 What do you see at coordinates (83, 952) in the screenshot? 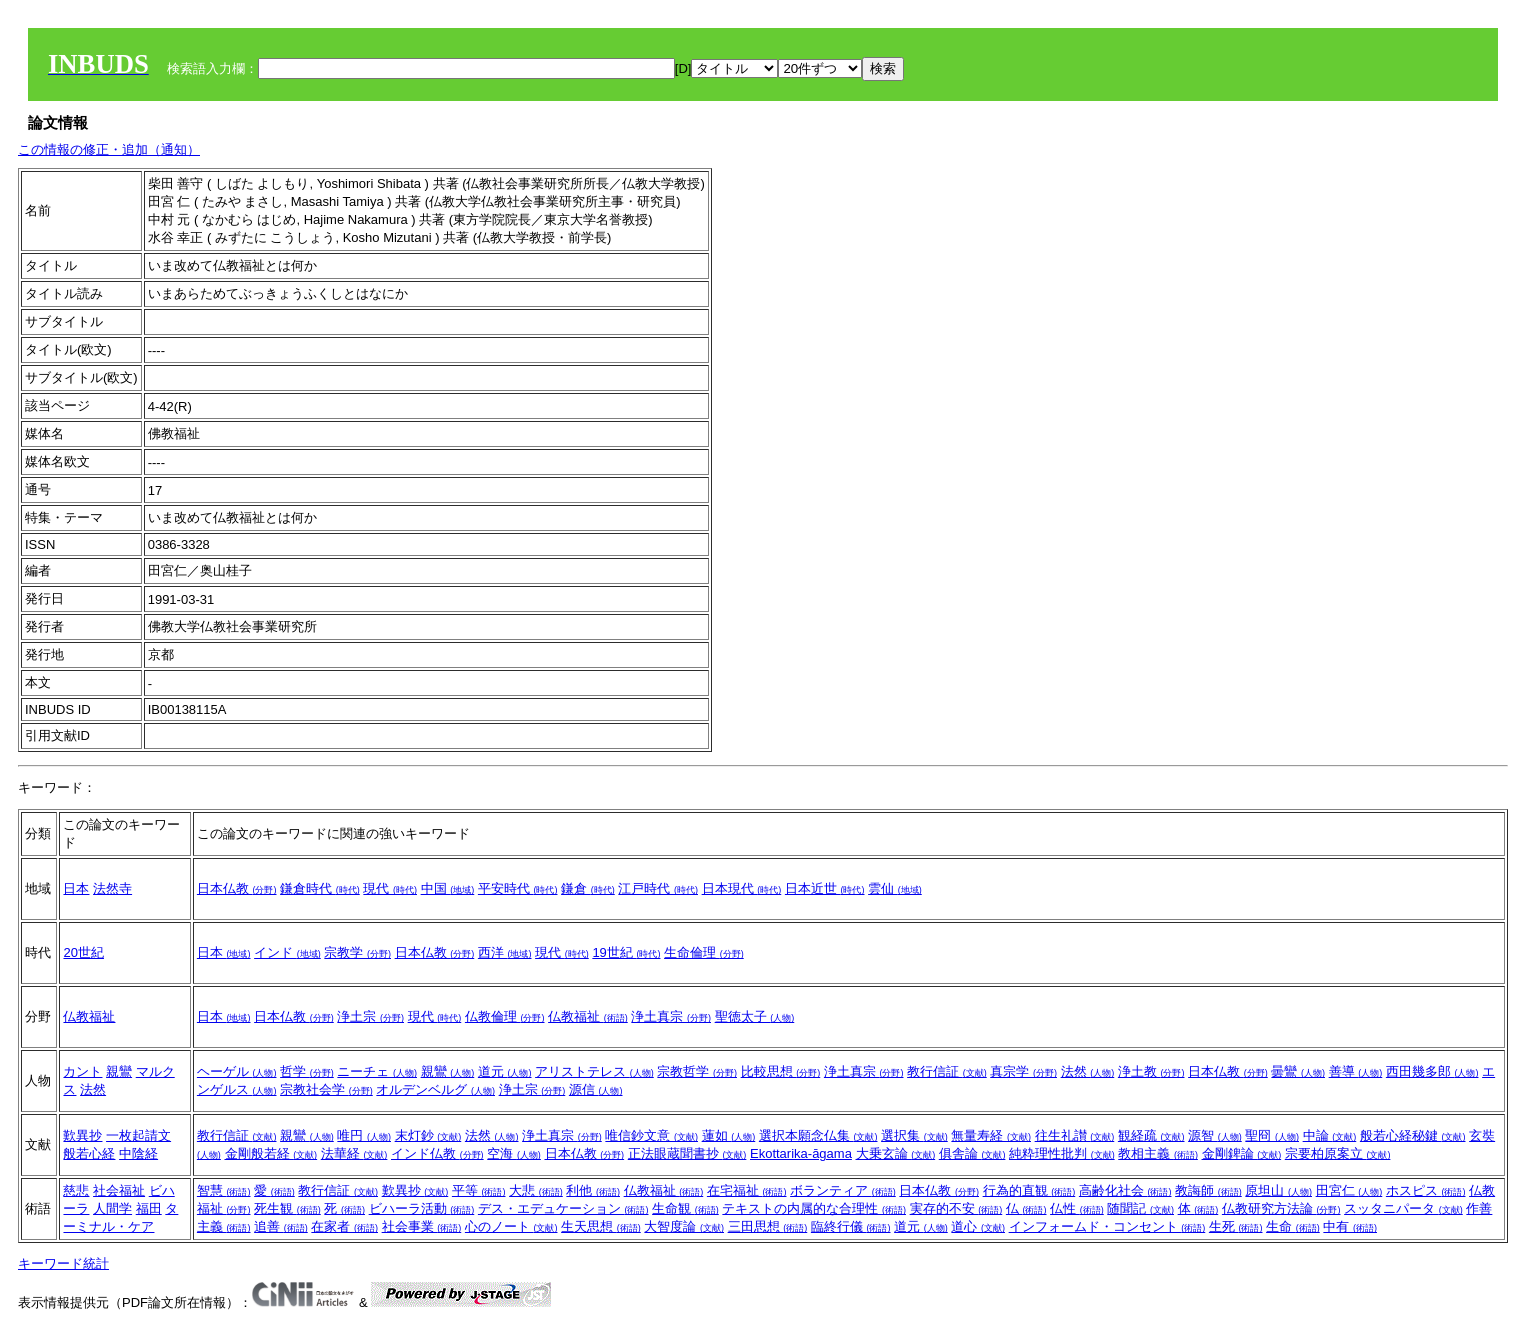
I see `20世紀` at bounding box center [83, 952].